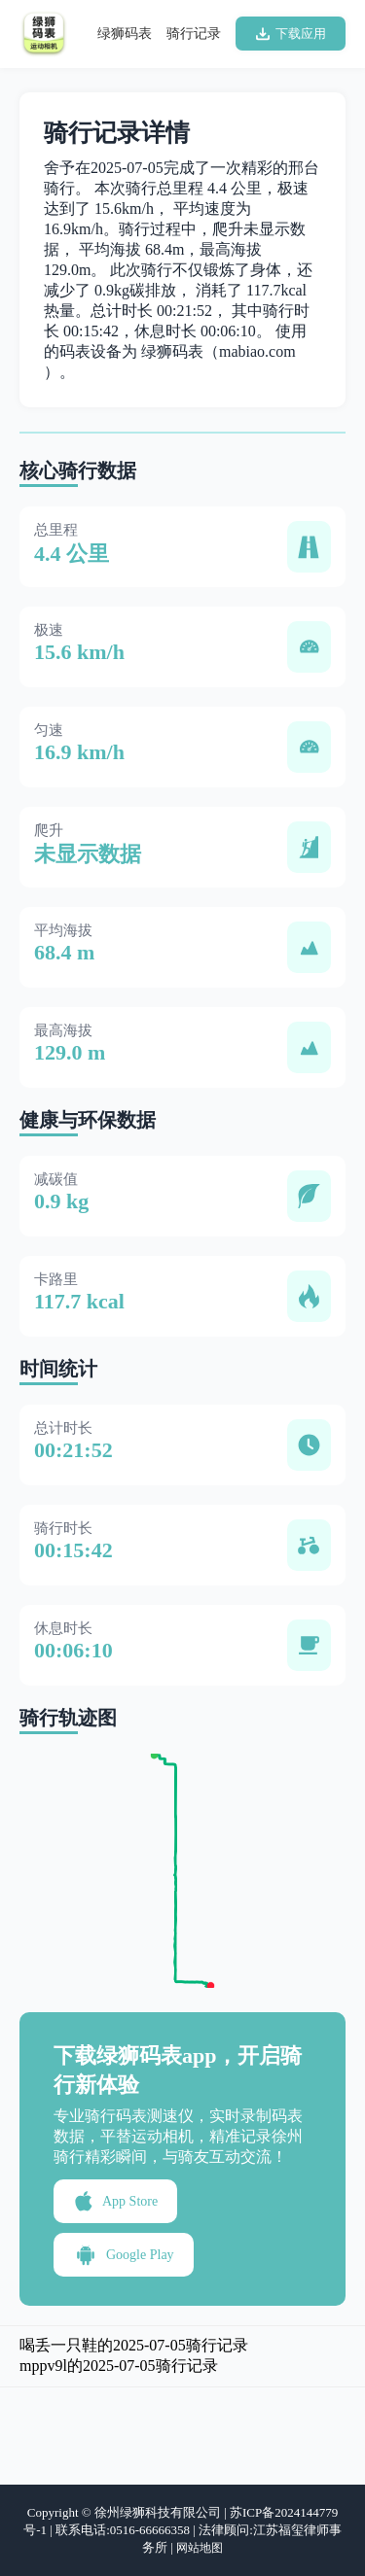 This screenshot has width=365, height=2576. What do you see at coordinates (133, 2345) in the screenshot?
I see `喝丢一只鞋的2025-07-05骑行记录` at bounding box center [133, 2345].